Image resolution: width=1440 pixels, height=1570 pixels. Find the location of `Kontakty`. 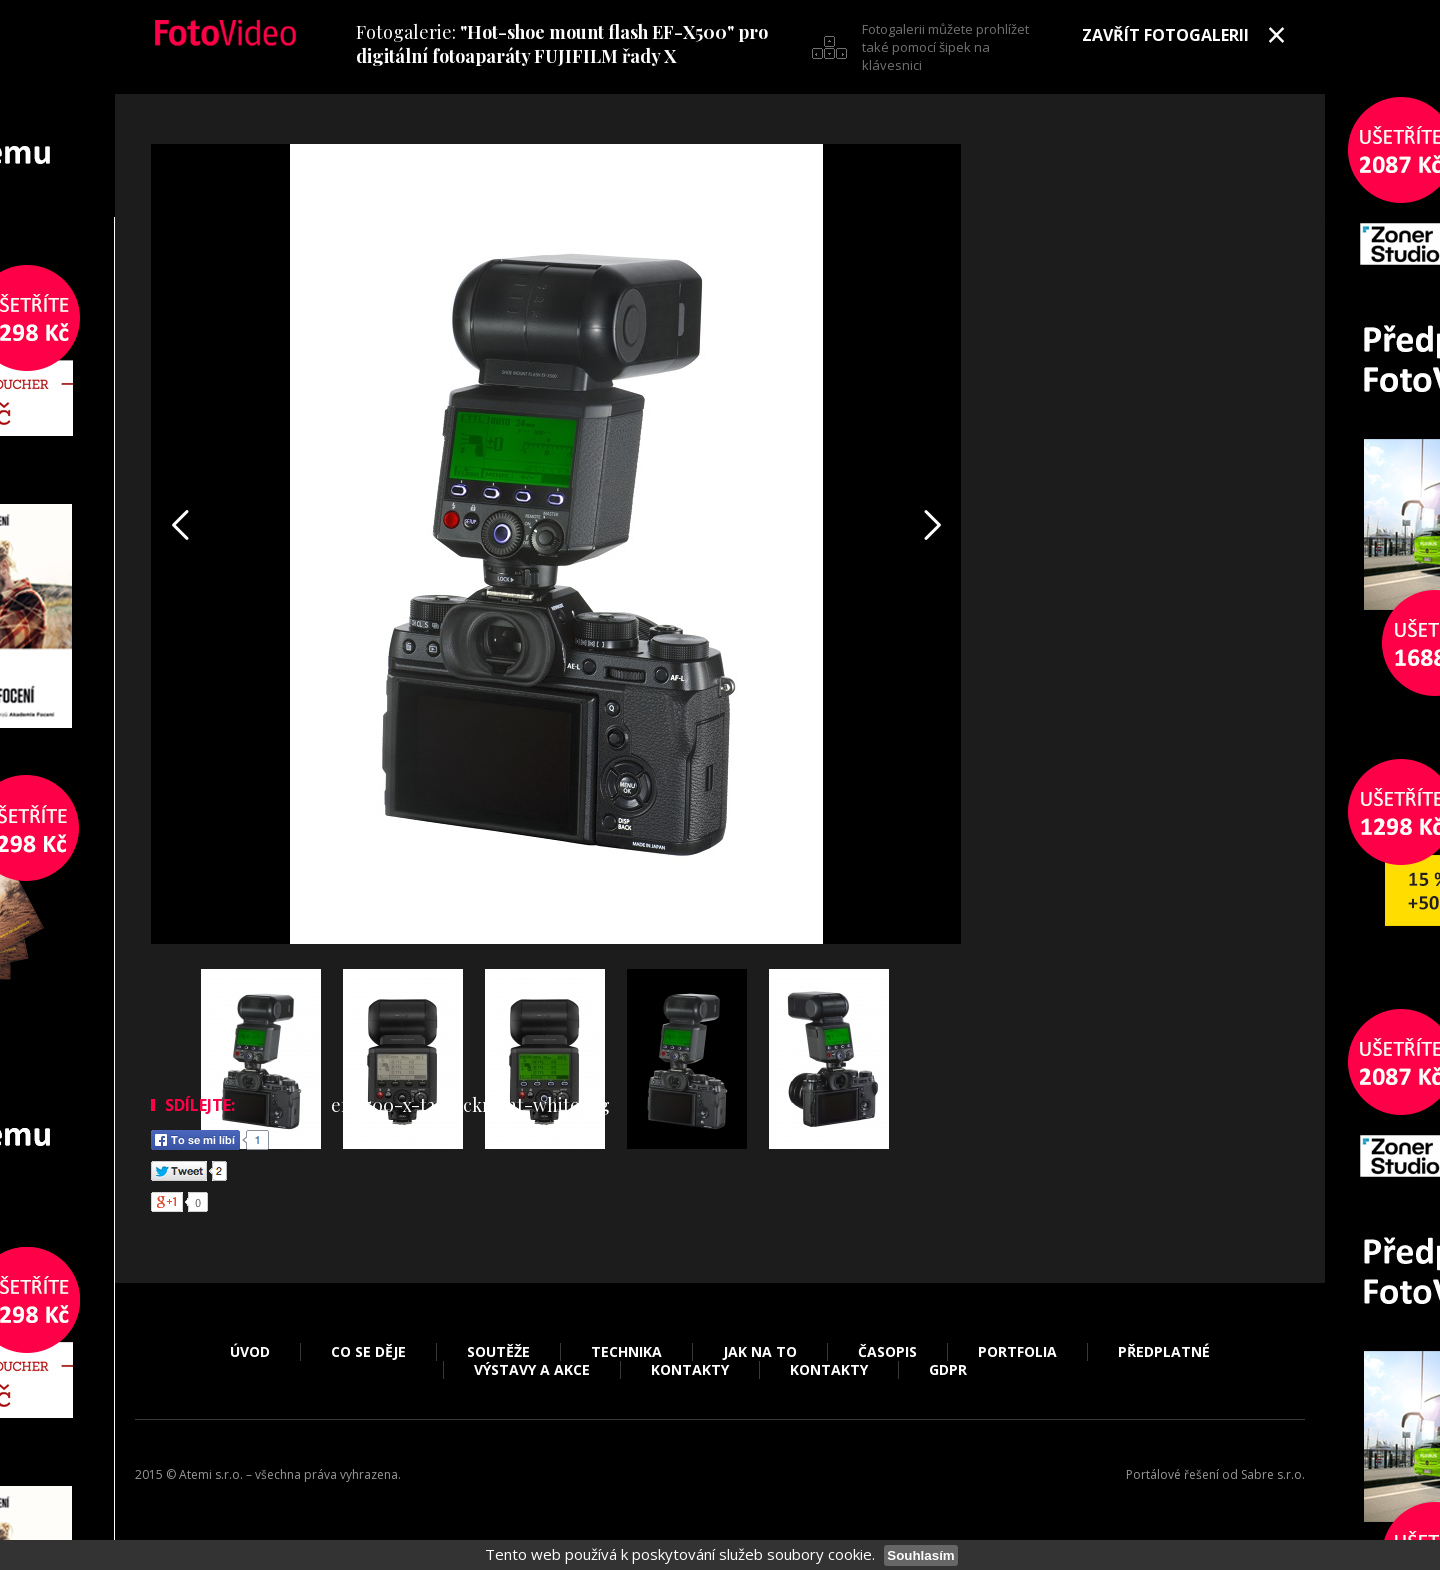

Kontakty is located at coordinates (690, 1370).